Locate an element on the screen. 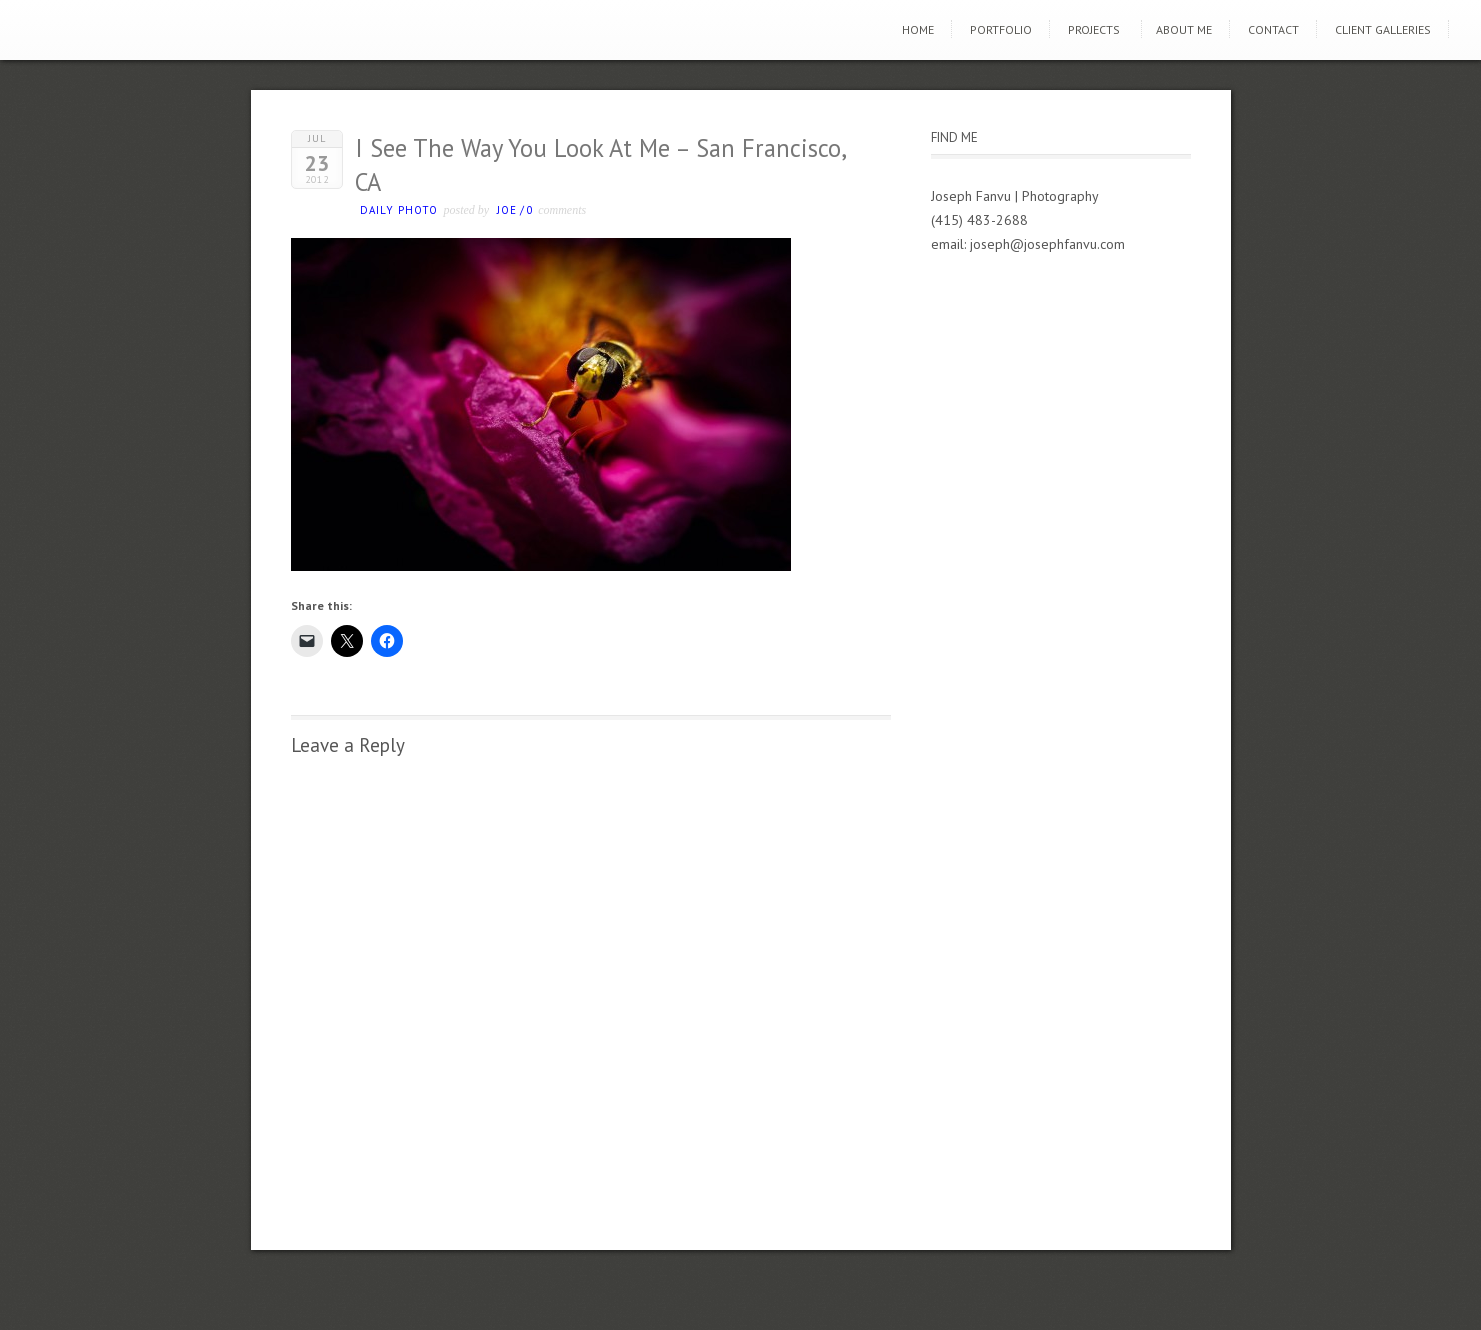 The height and width of the screenshot is (1330, 1481). Client Galleries is located at coordinates (1383, 29).